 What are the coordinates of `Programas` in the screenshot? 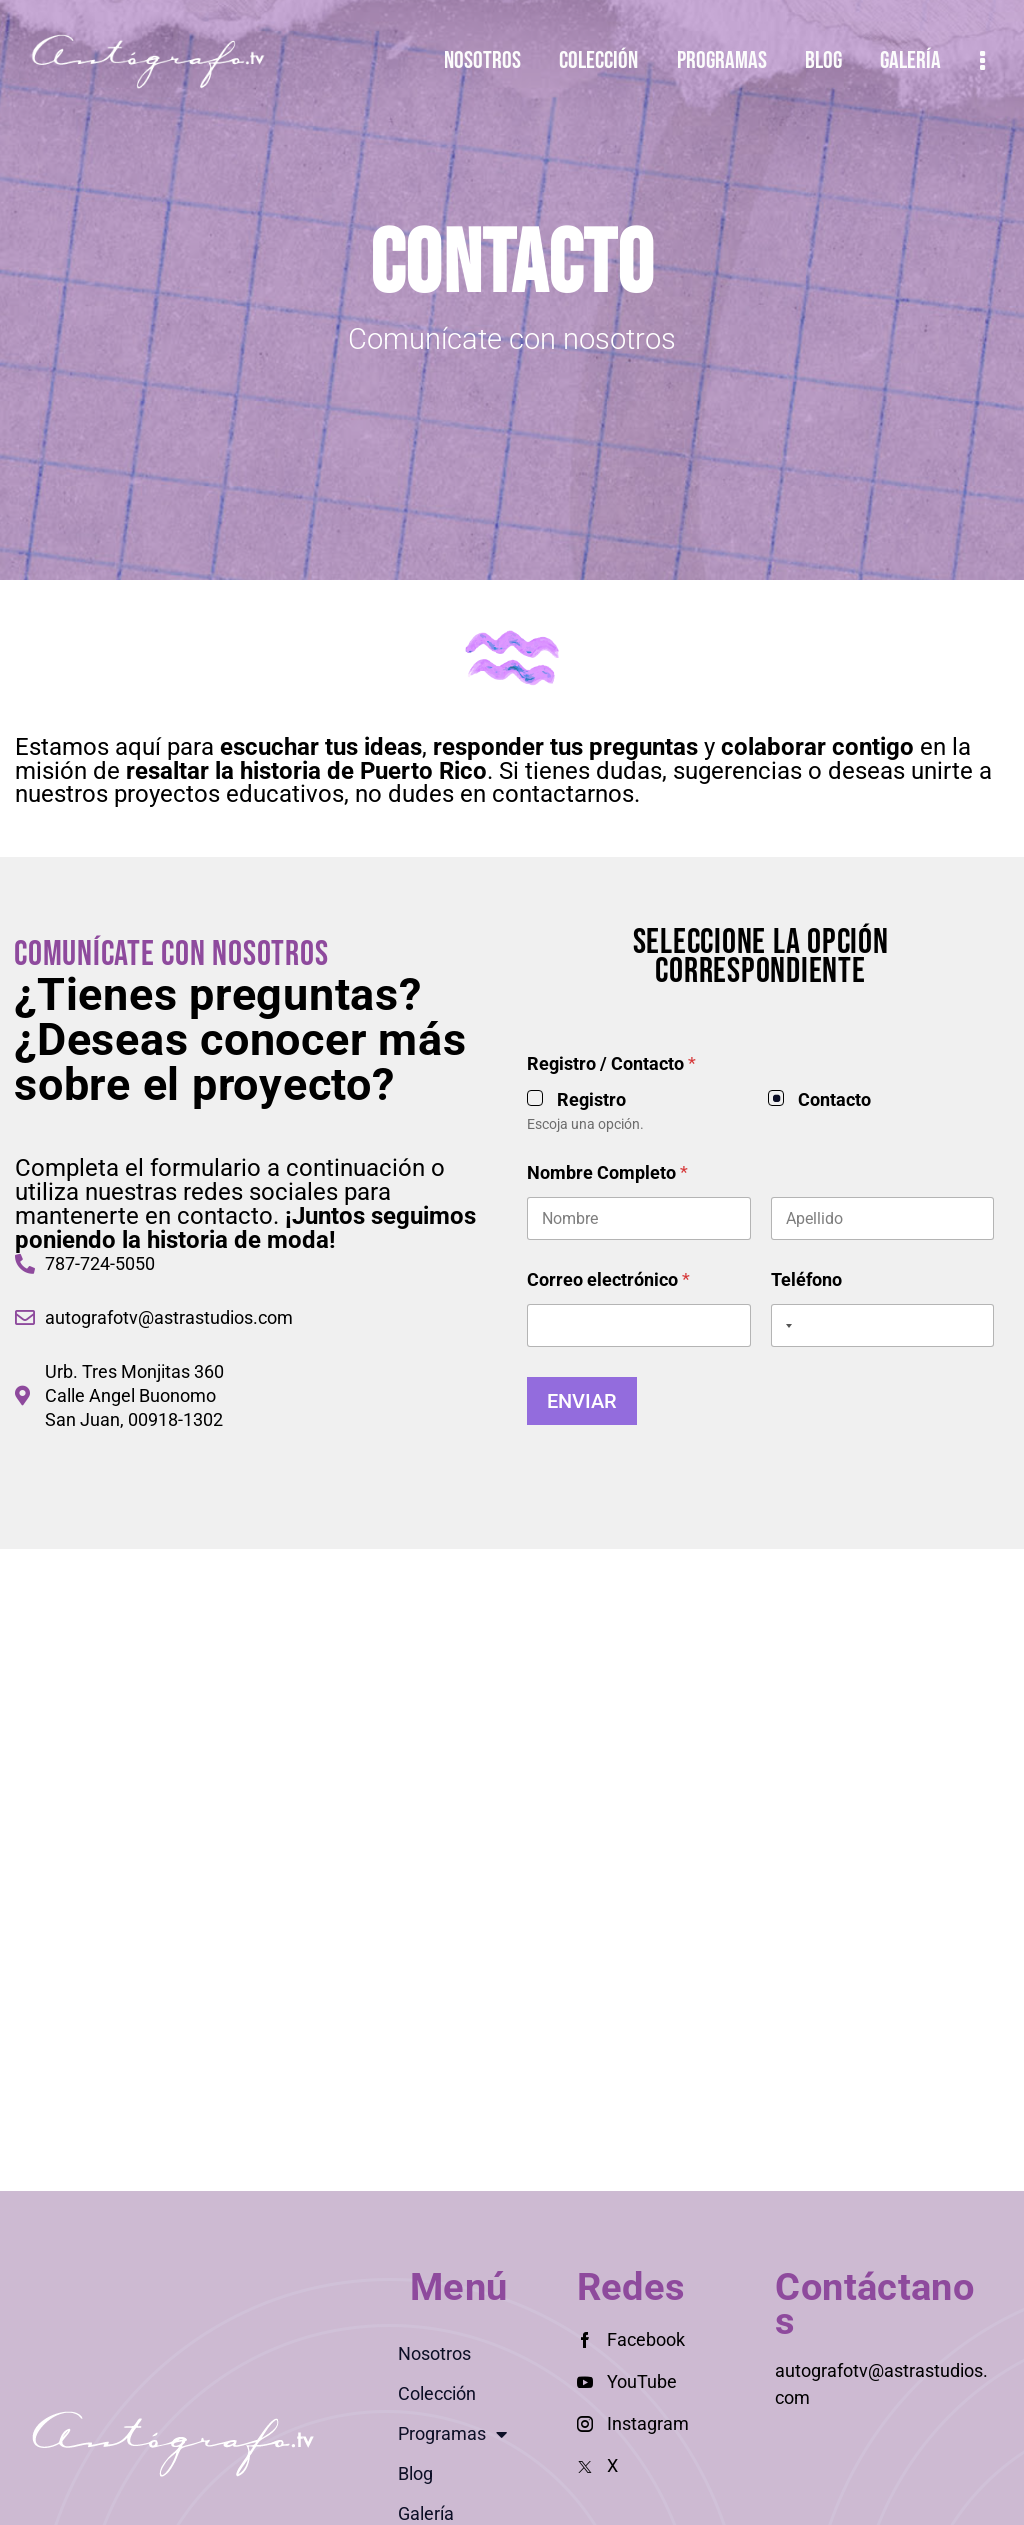 It's located at (452, 2434).